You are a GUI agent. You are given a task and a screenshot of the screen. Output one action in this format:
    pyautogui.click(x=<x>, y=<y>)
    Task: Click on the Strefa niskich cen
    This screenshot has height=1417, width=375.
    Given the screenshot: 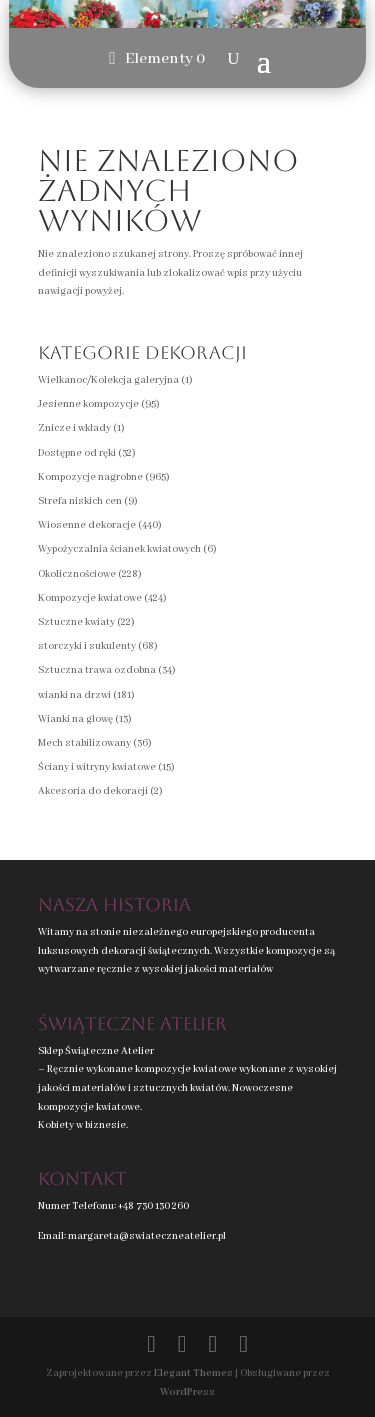 What is the action you would take?
    pyautogui.click(x=80, y=501)
    